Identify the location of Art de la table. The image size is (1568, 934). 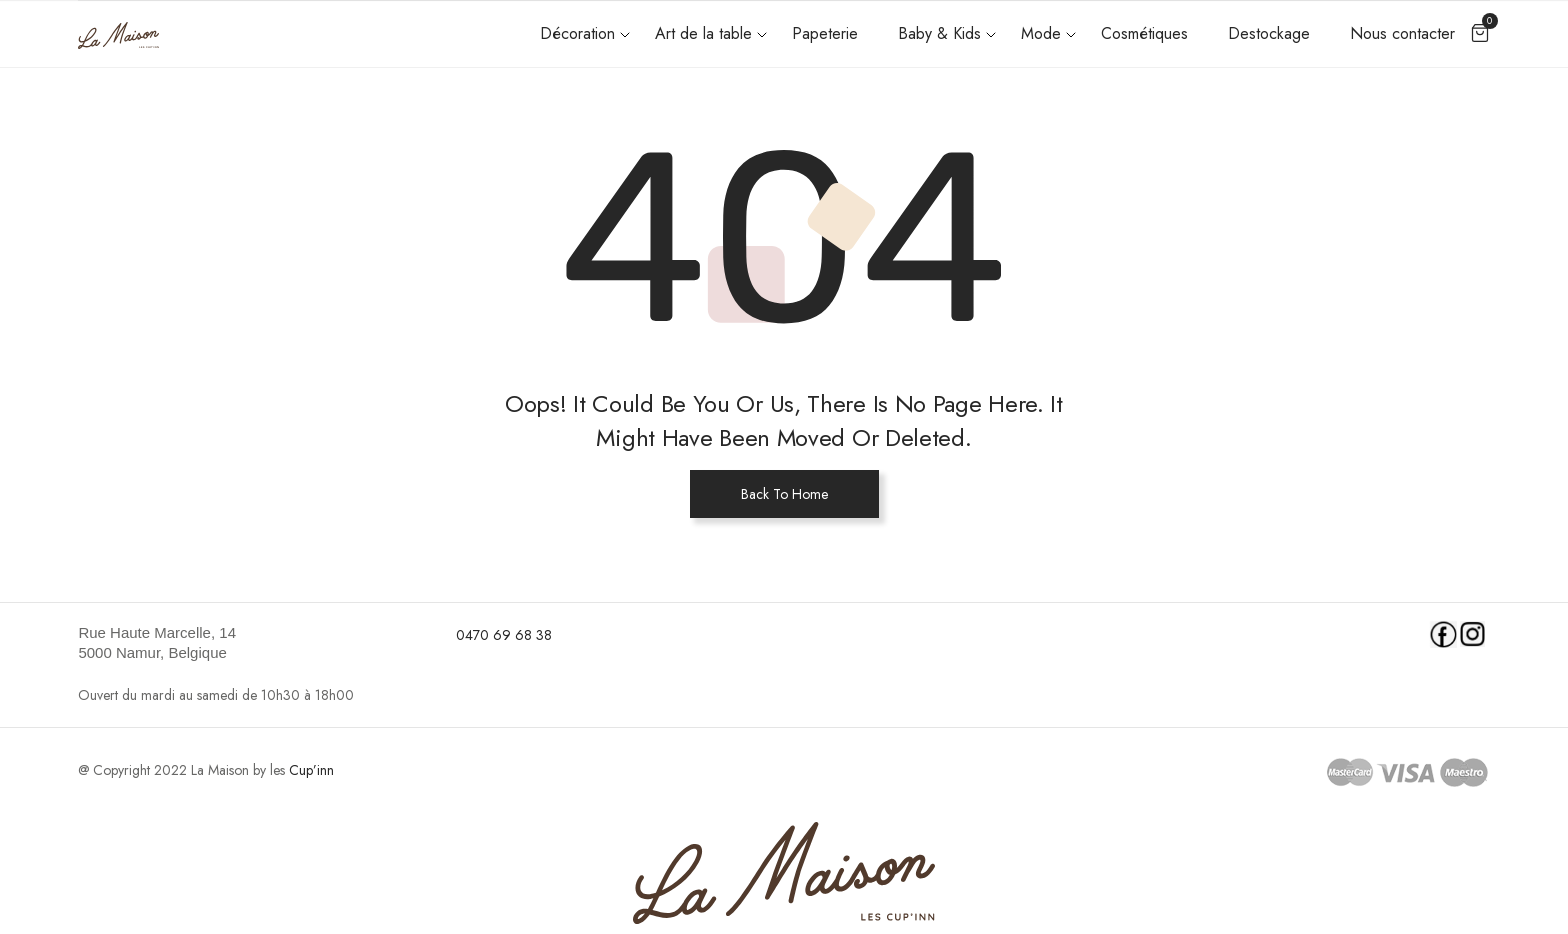
(703, 33).